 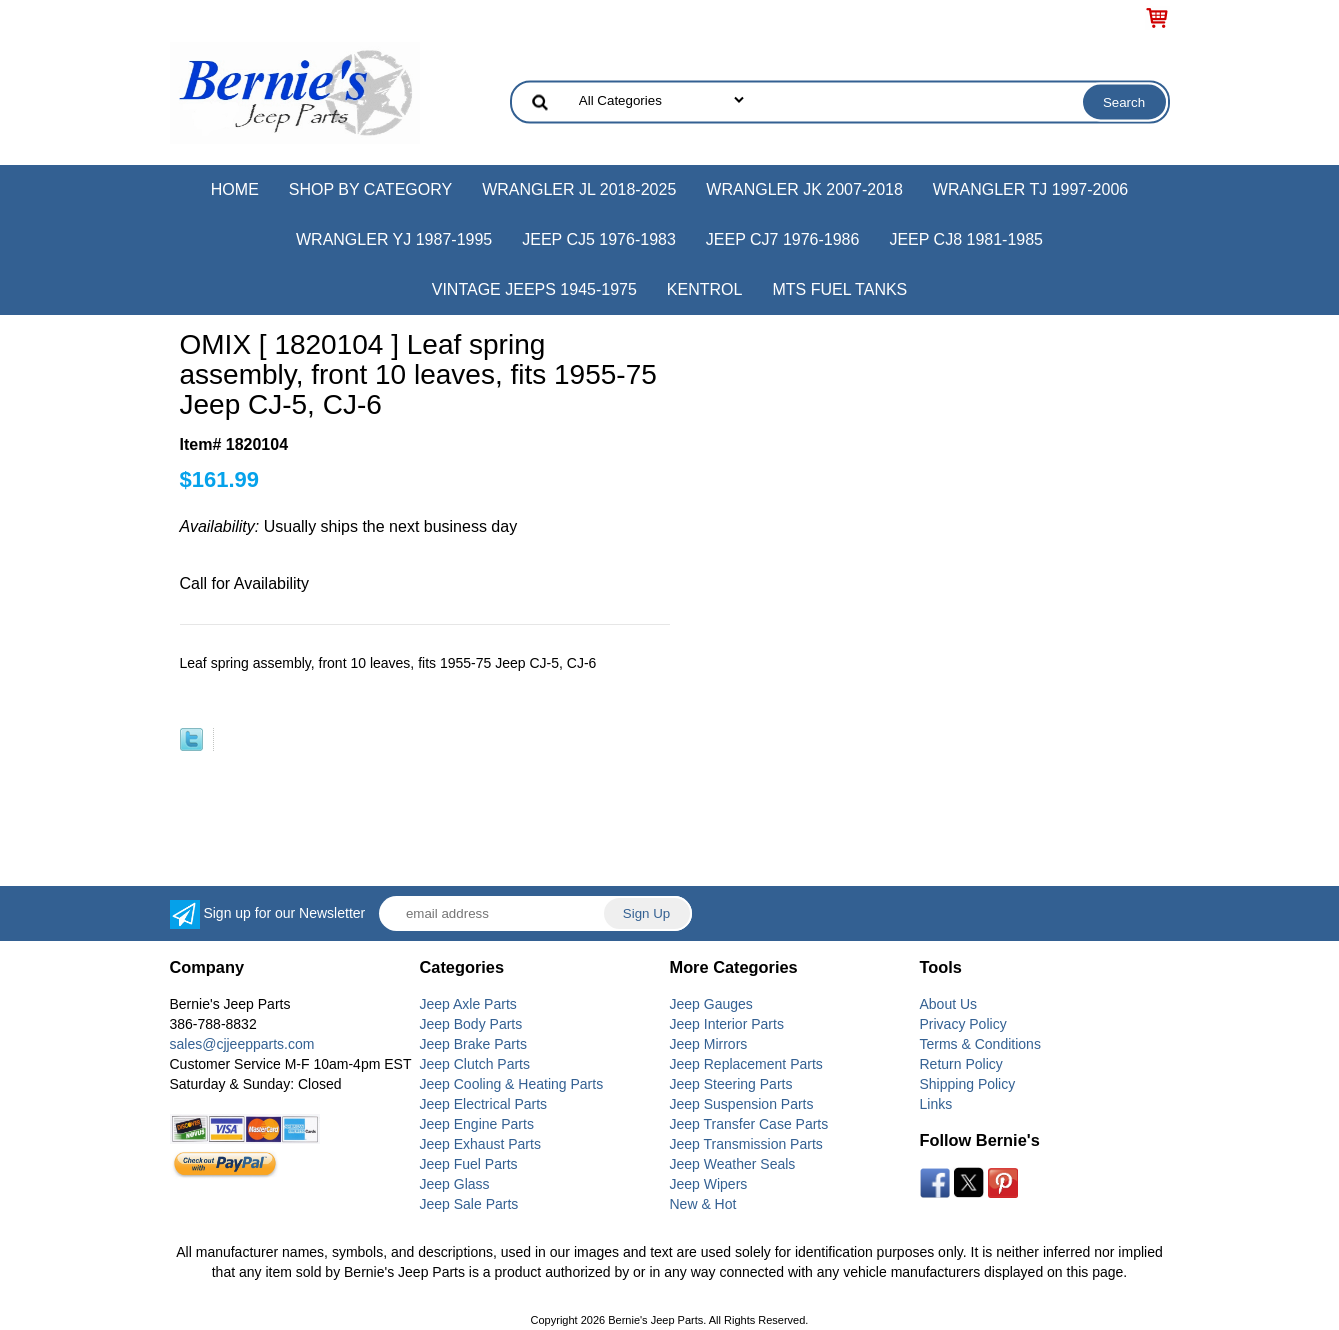 What do you see at coordinates (733, 1164) in the screenshot?
I see `Jeep Weather Seals` at bounding box center [733, 1164].